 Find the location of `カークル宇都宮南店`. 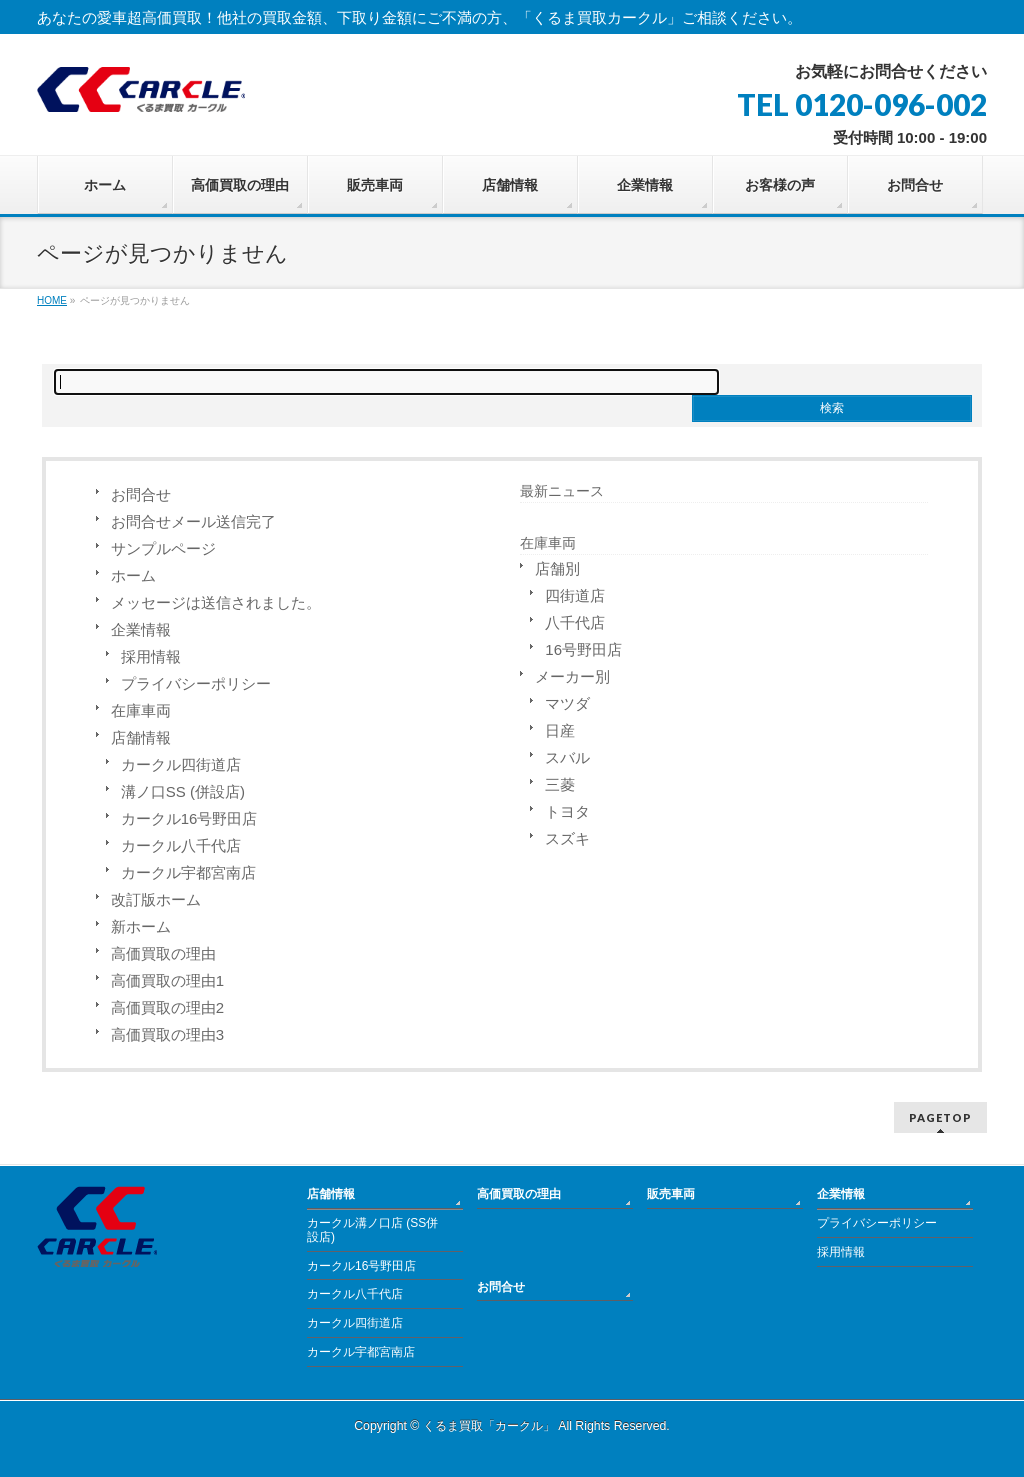

カークル宇都宮南店 is located at coordinates (188, 872).